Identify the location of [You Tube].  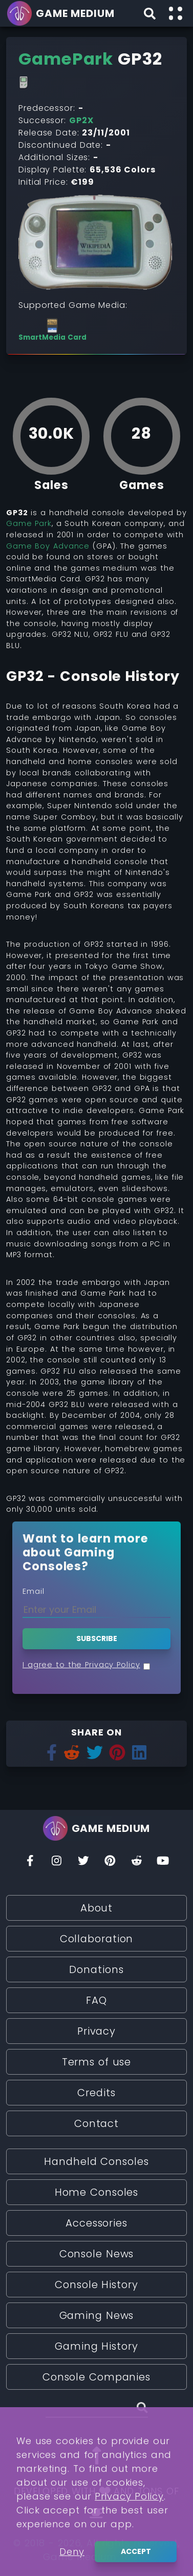
(163, 1863).